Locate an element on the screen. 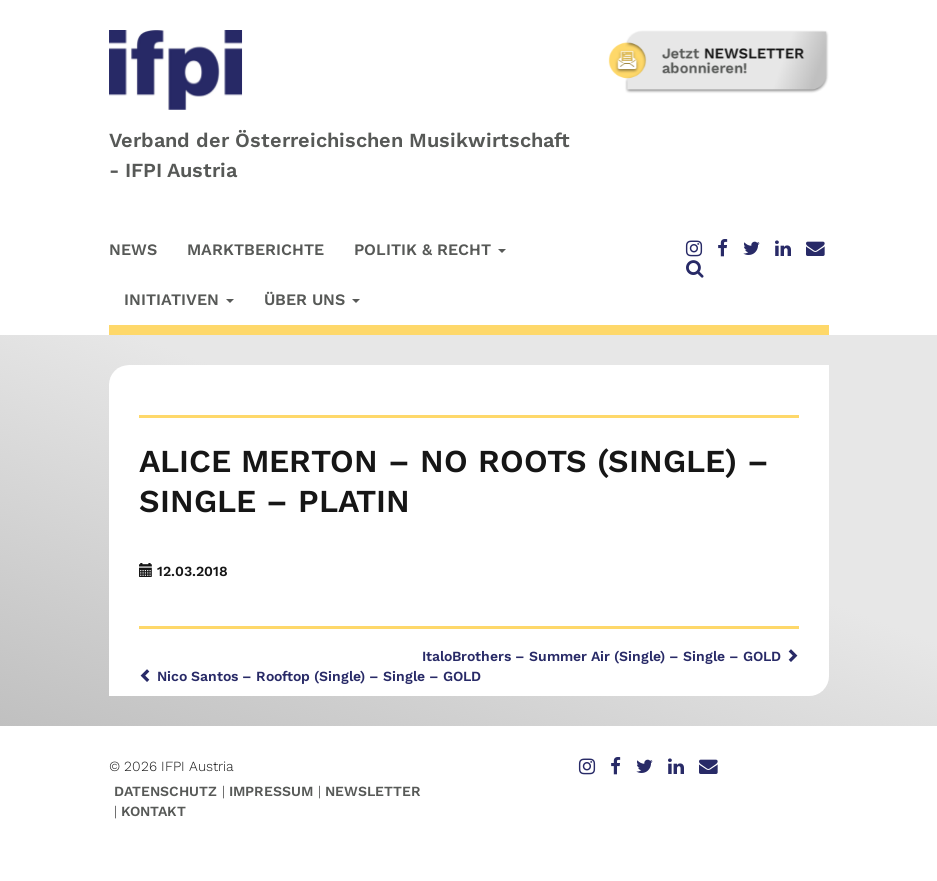 The width and height of the screenshot is (937, 881). News is located at coordinates (133, 249).